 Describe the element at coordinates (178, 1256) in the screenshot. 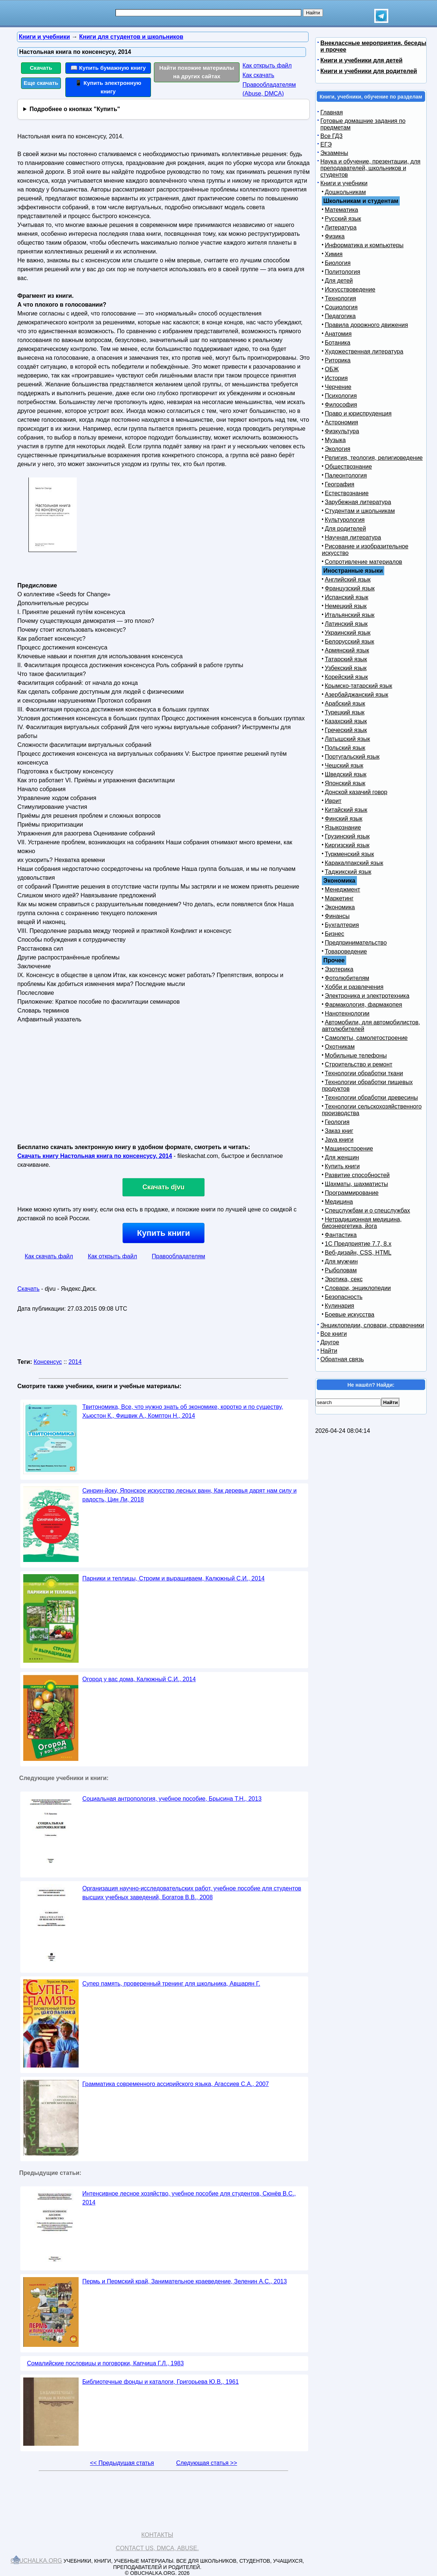

I see `Правообладателям` at that location.